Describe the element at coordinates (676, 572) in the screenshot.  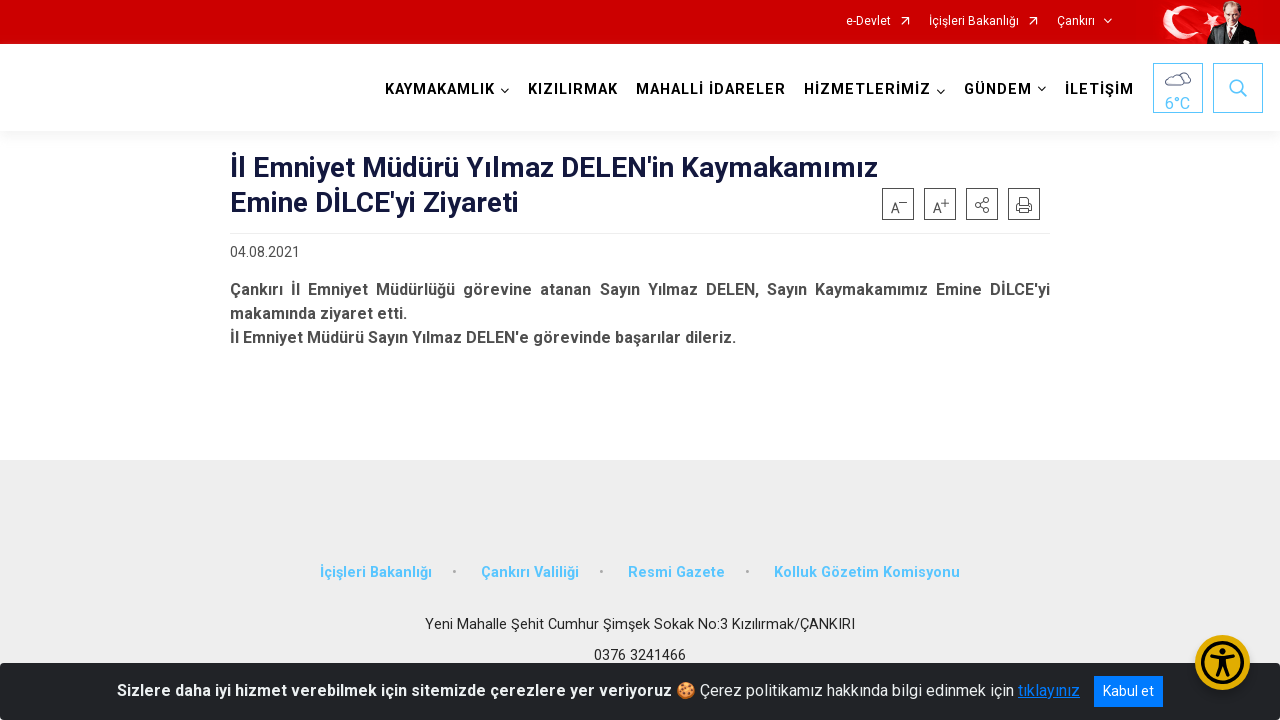
I see `Resmi Gazete` at that location.